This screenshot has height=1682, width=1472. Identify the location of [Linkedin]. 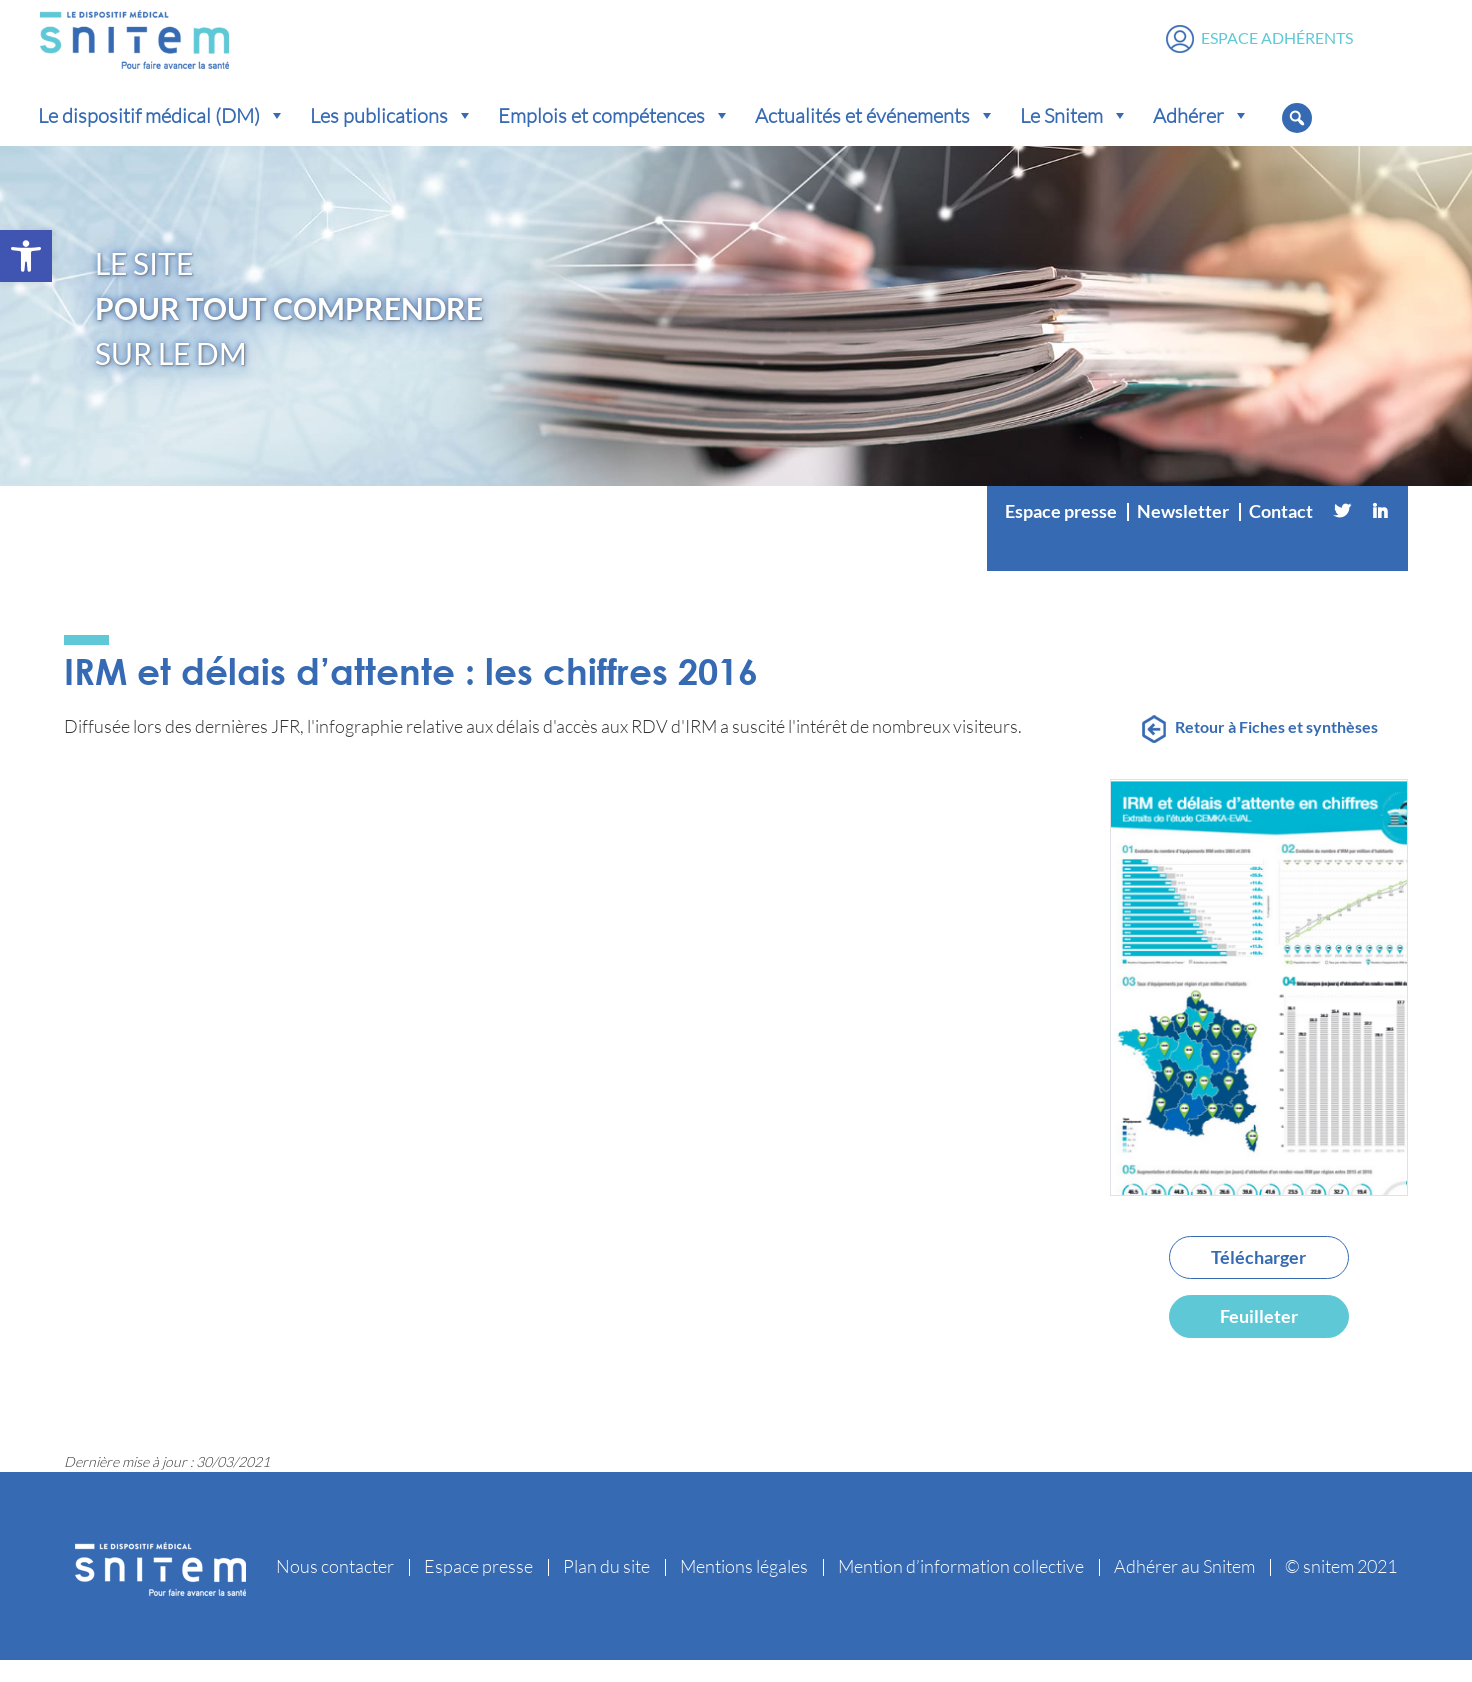
(1380, 533).